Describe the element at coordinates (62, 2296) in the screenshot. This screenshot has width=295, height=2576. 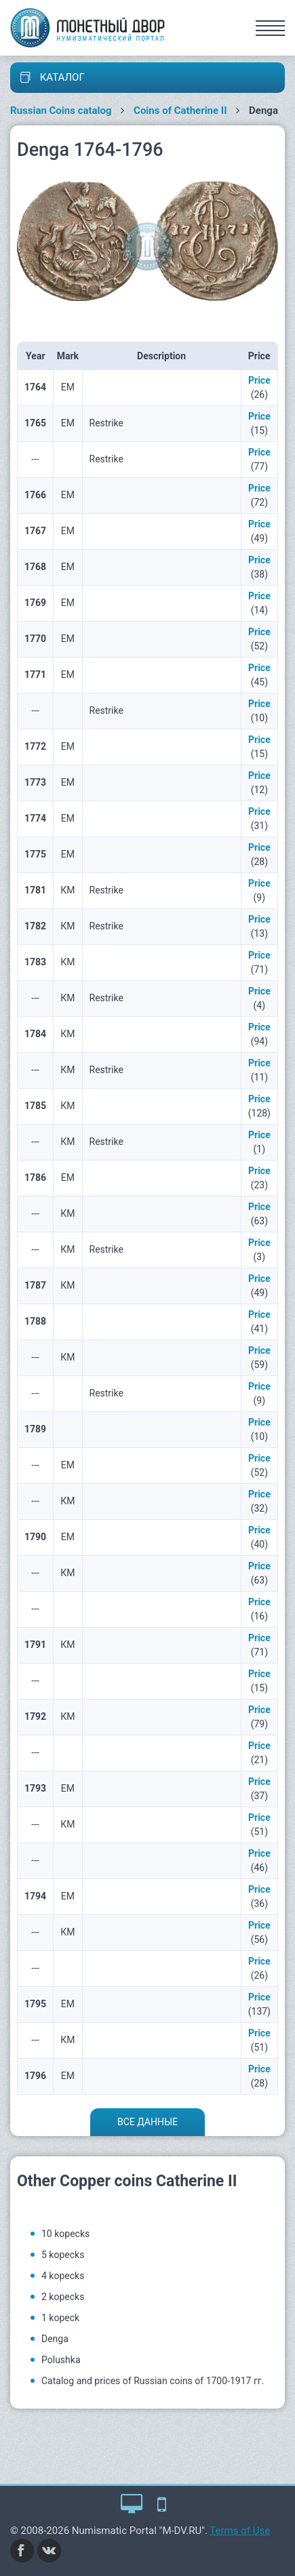
I see `2 kopecks` at that location.